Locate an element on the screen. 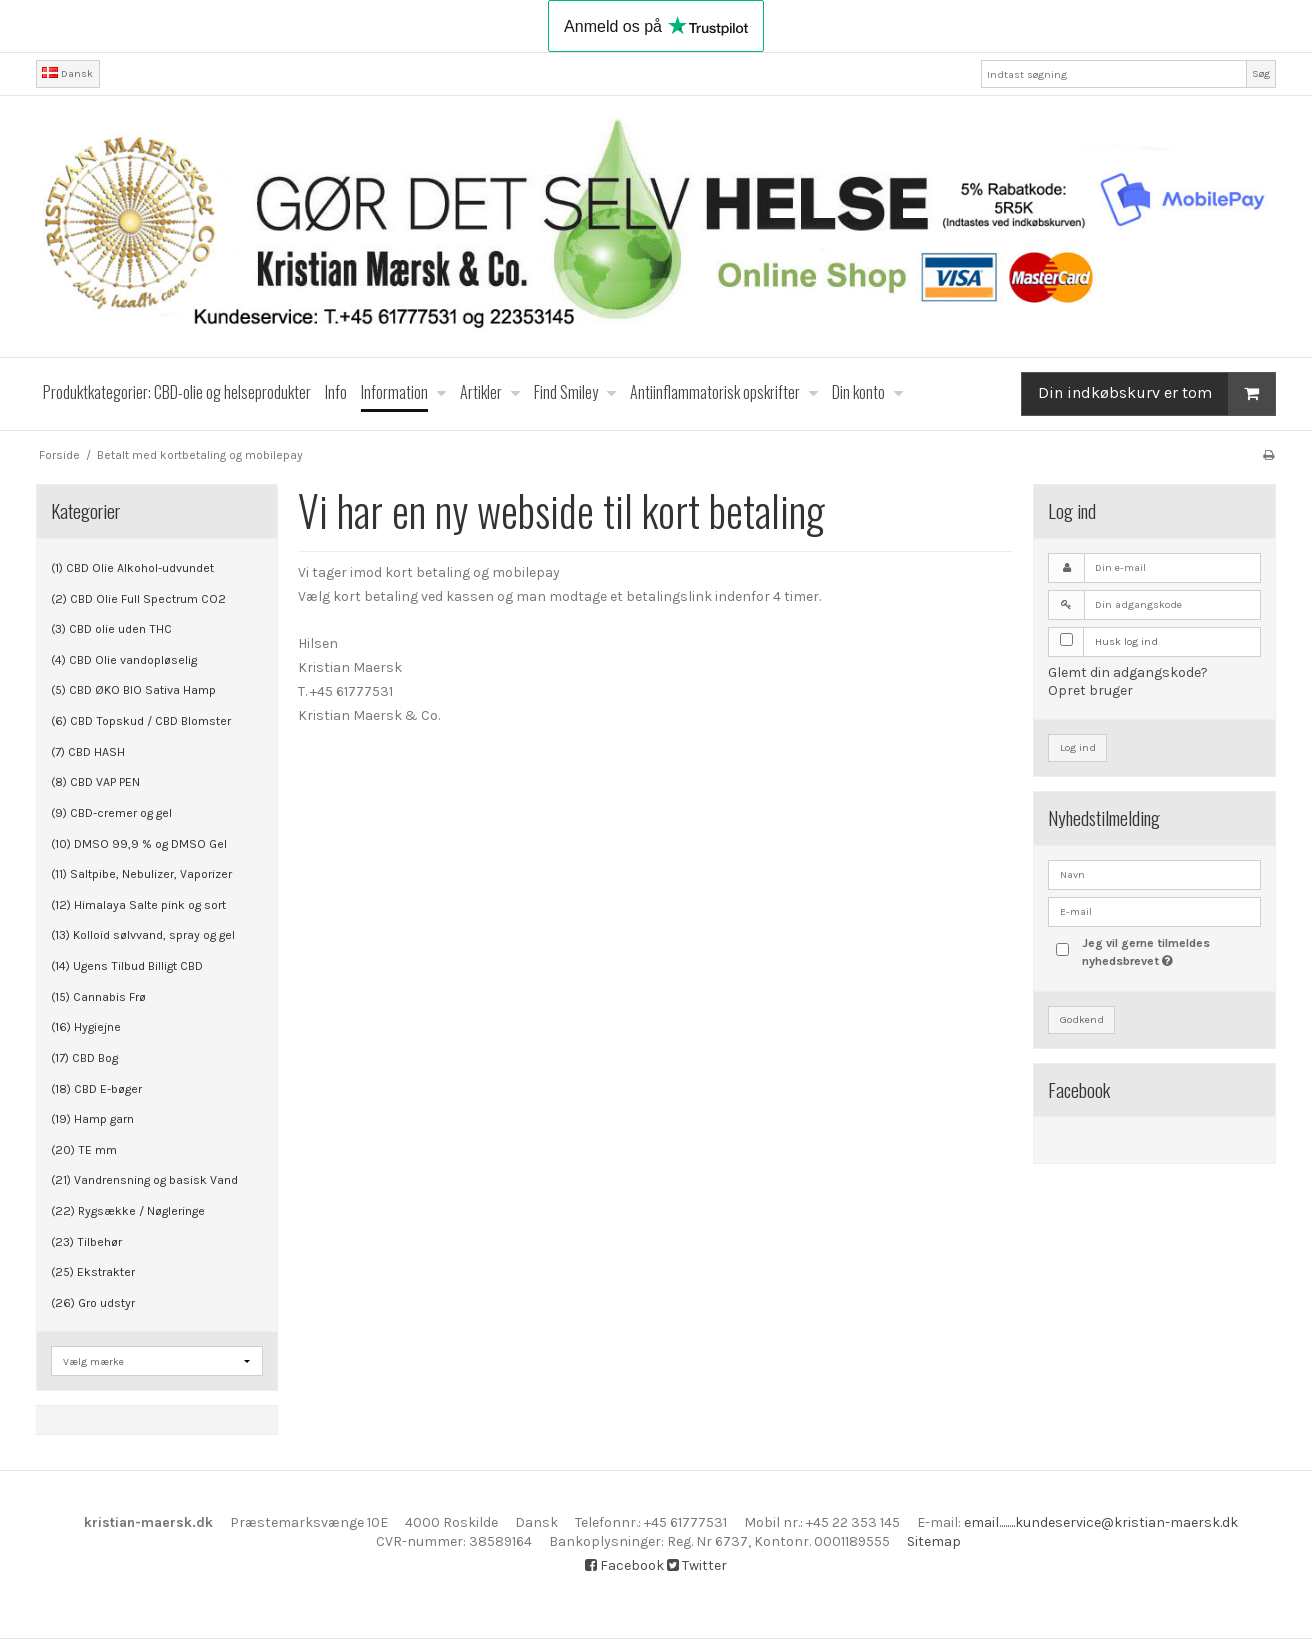  (1) CBD Olie Alkohol-udvundet is located at coordinates (132, 568).